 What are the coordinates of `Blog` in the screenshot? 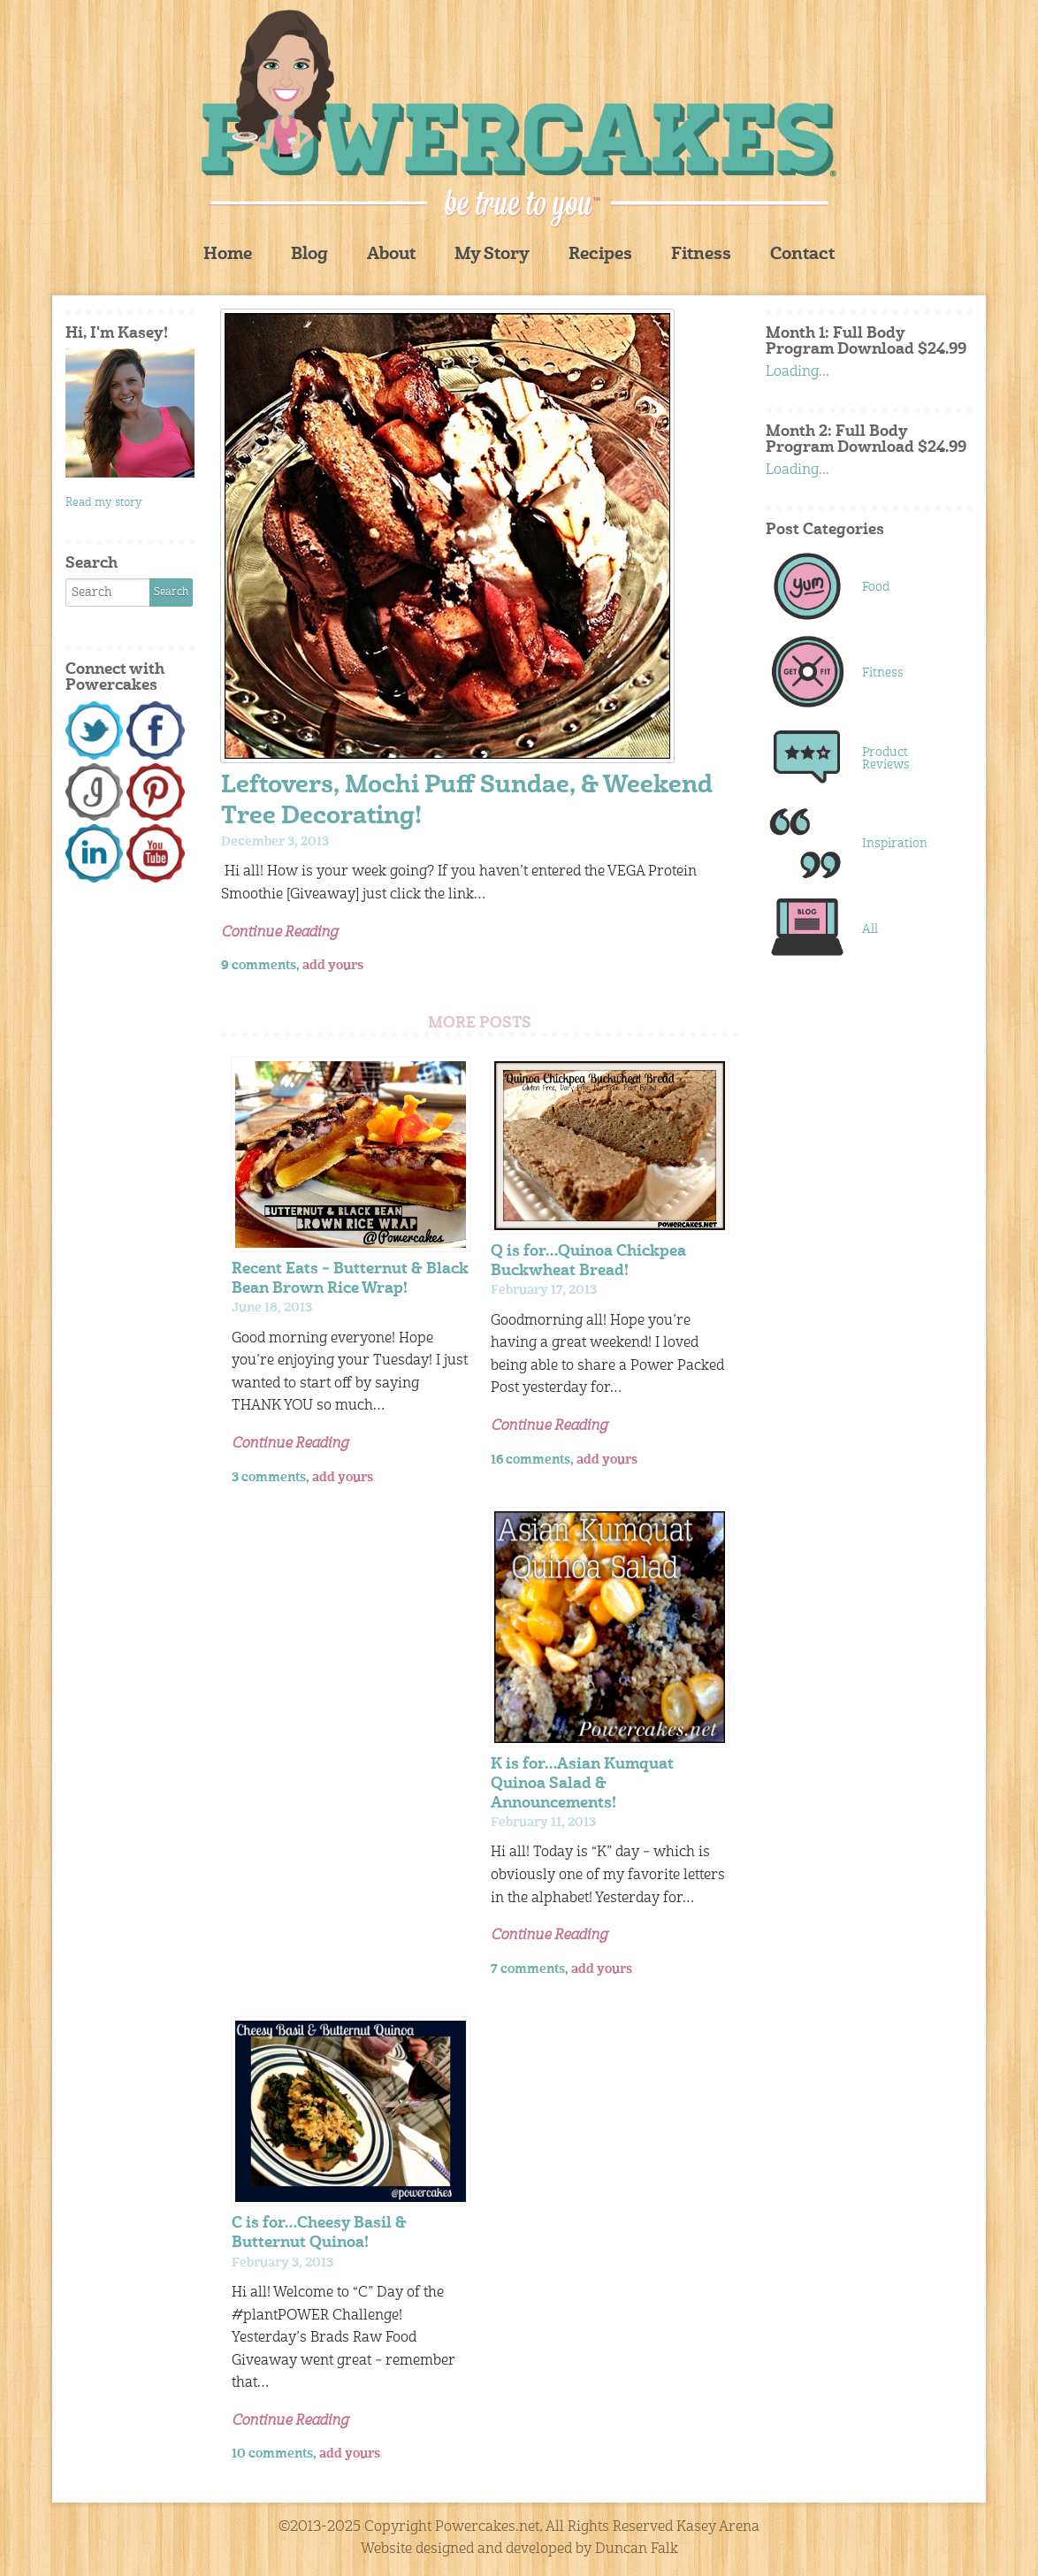 It's located at (309, 255).